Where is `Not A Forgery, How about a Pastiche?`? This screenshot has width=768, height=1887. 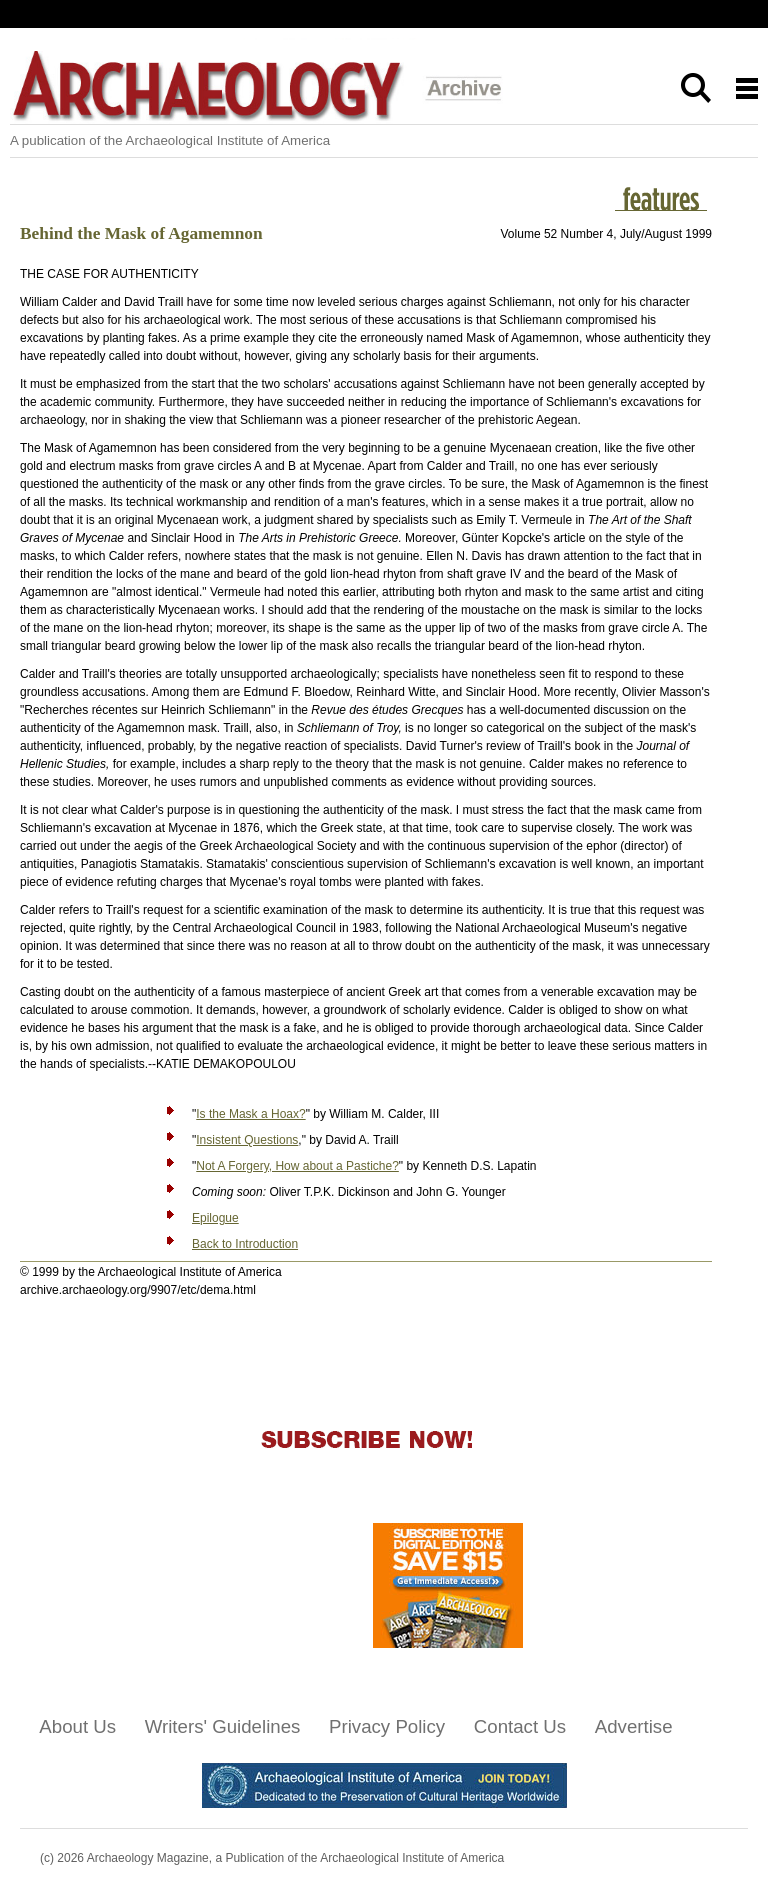 Not A Forgery, How about a Pastiche? is located at coordinates (297, 1166).